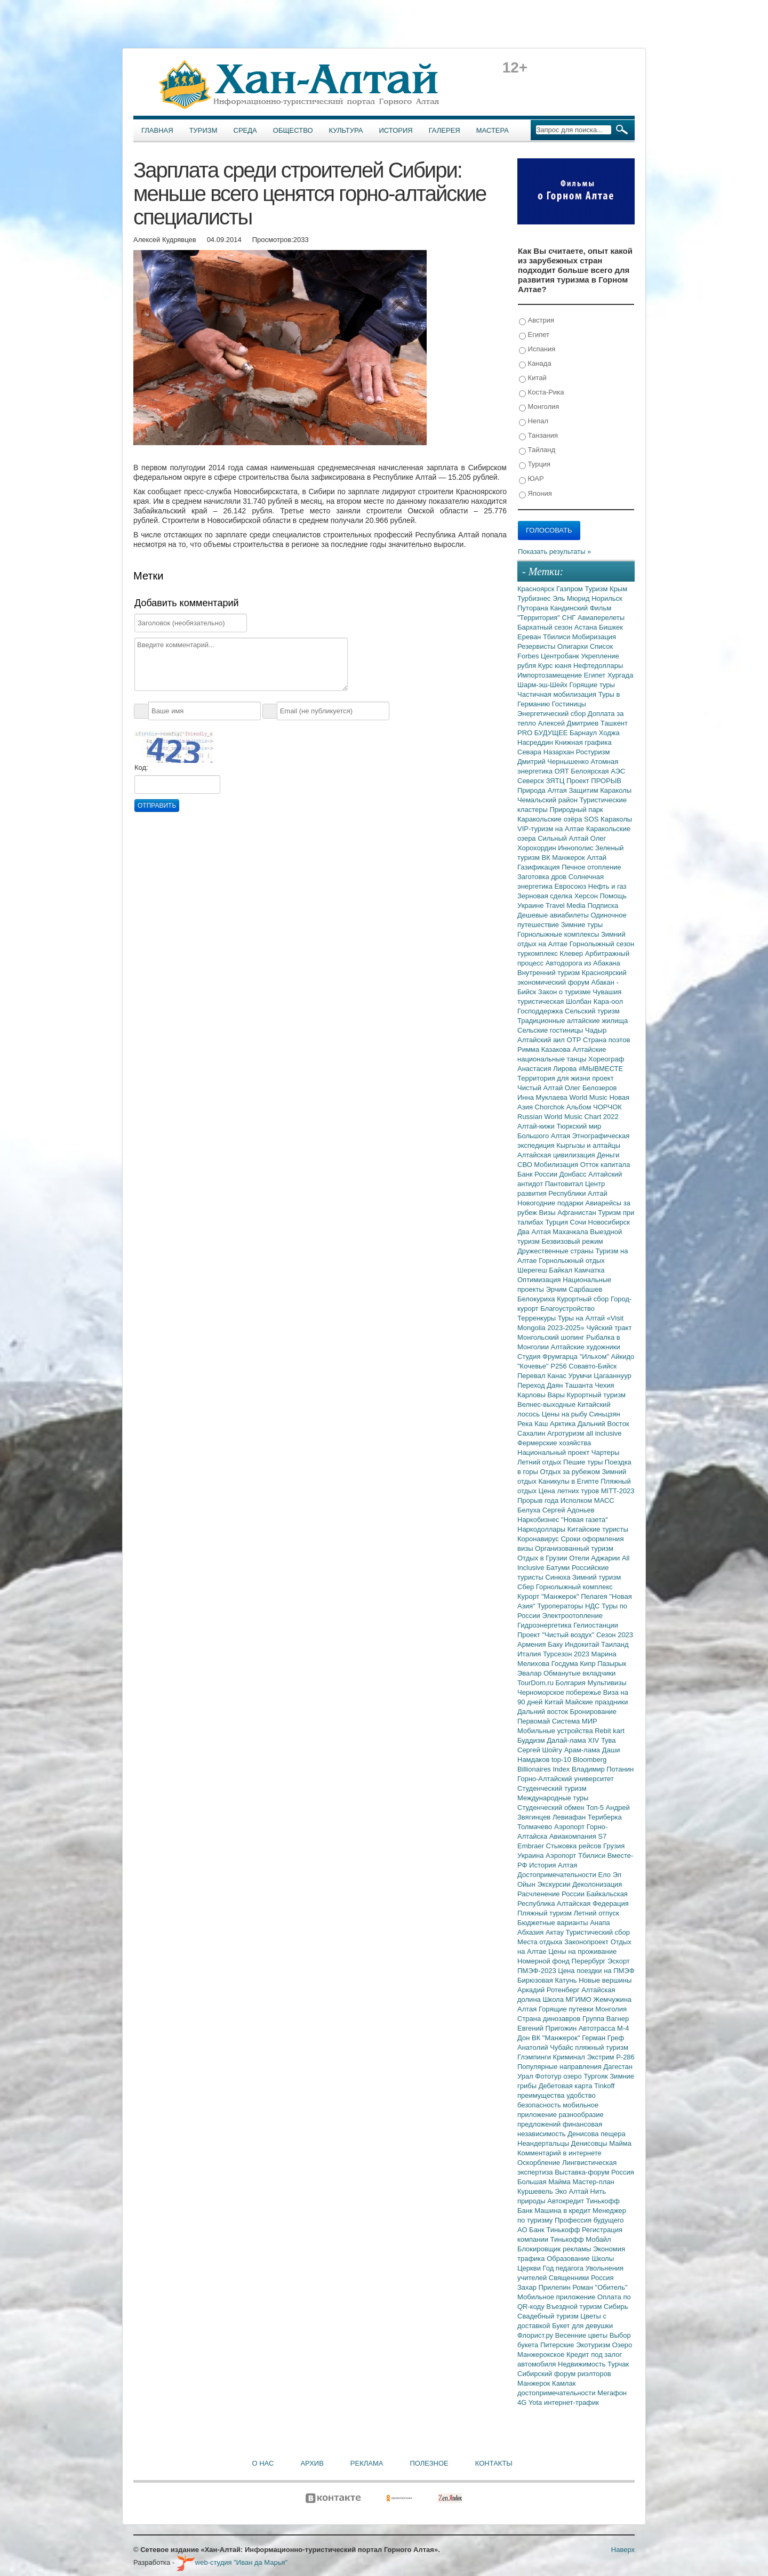  Describe the element at coordinates (585, 1347) in the screenshot. I see `Алтайские художники` at that location.